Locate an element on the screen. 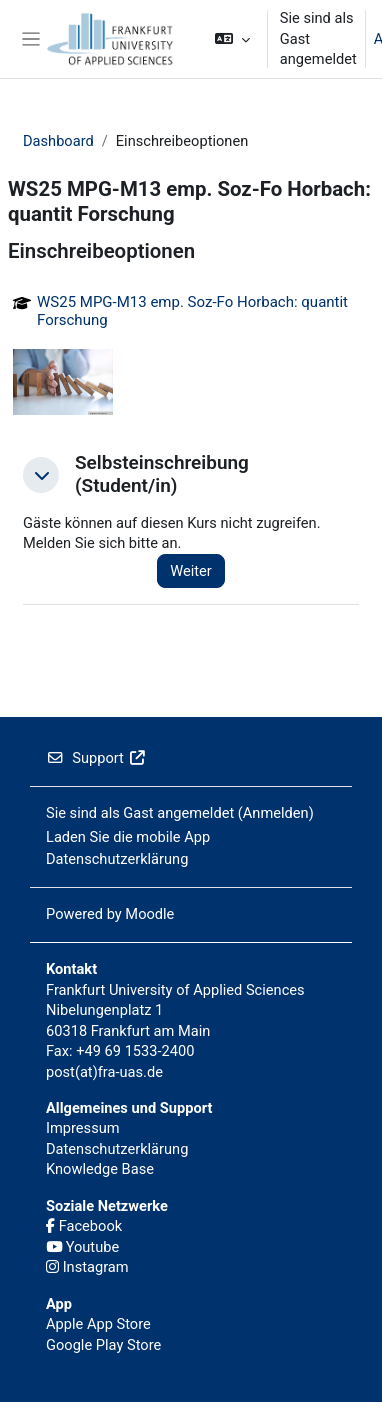 The height and width of the screenshot is (1402, 382). Moodle is located at coordinates (149, 914).